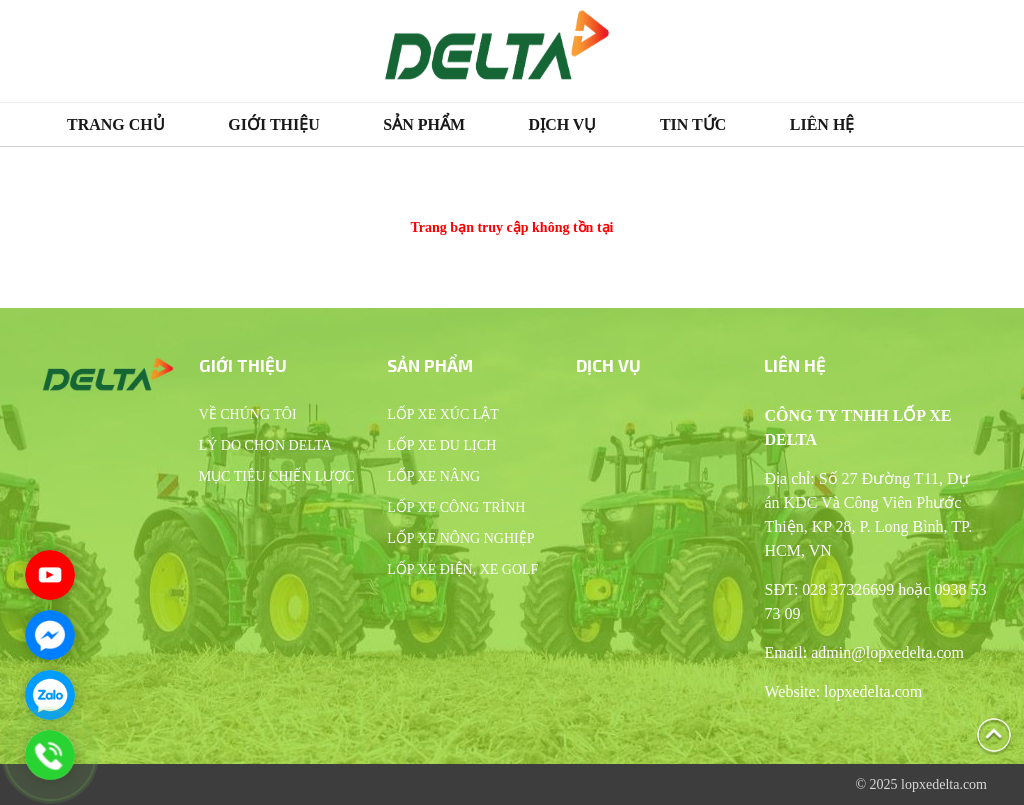  I want to click on Liên hệ, so click(822, 124).